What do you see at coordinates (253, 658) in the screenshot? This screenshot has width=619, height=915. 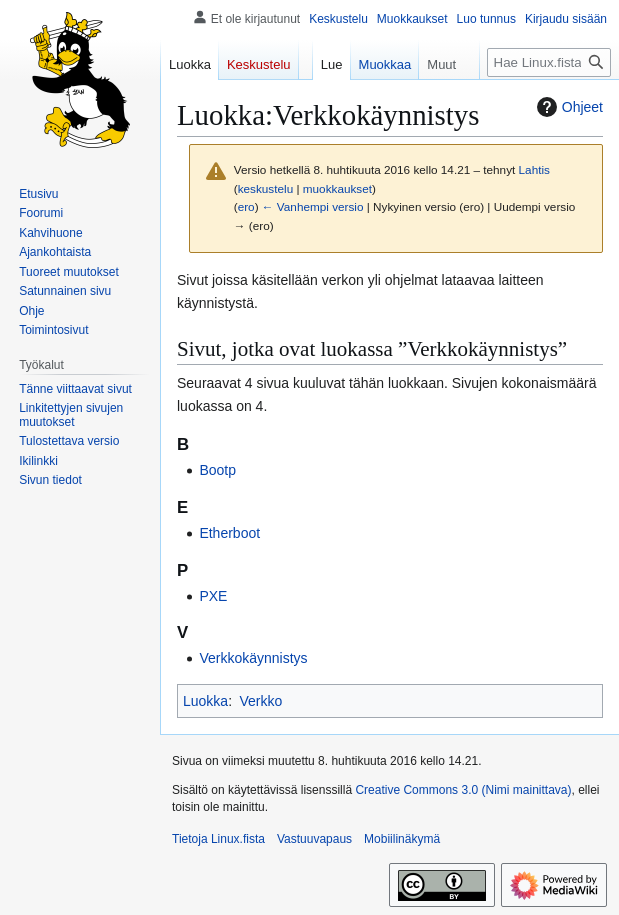 I see `Verkkokäynnistys` at bounding box center [253, 658].